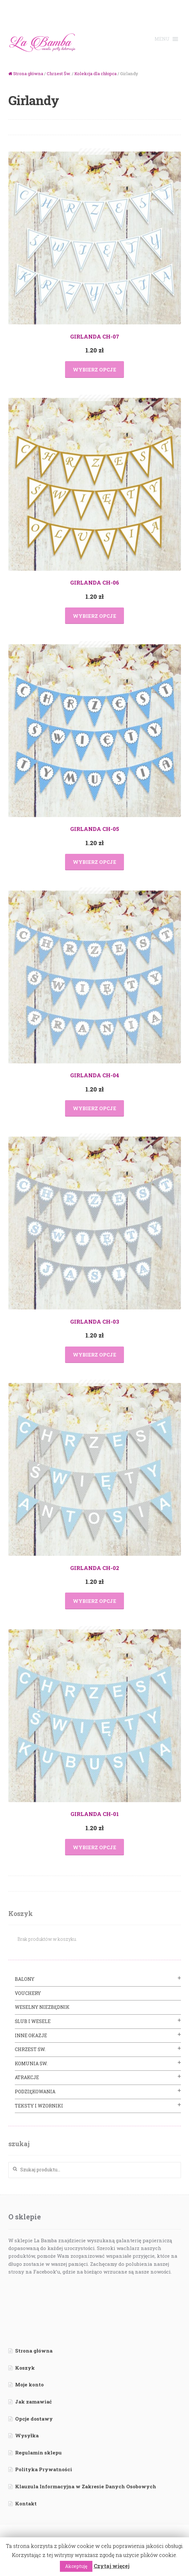  What do you see at coordinates (35, 2091) in the screenshot?
I see `Podziękowania` at bounding box center [35, 2091].